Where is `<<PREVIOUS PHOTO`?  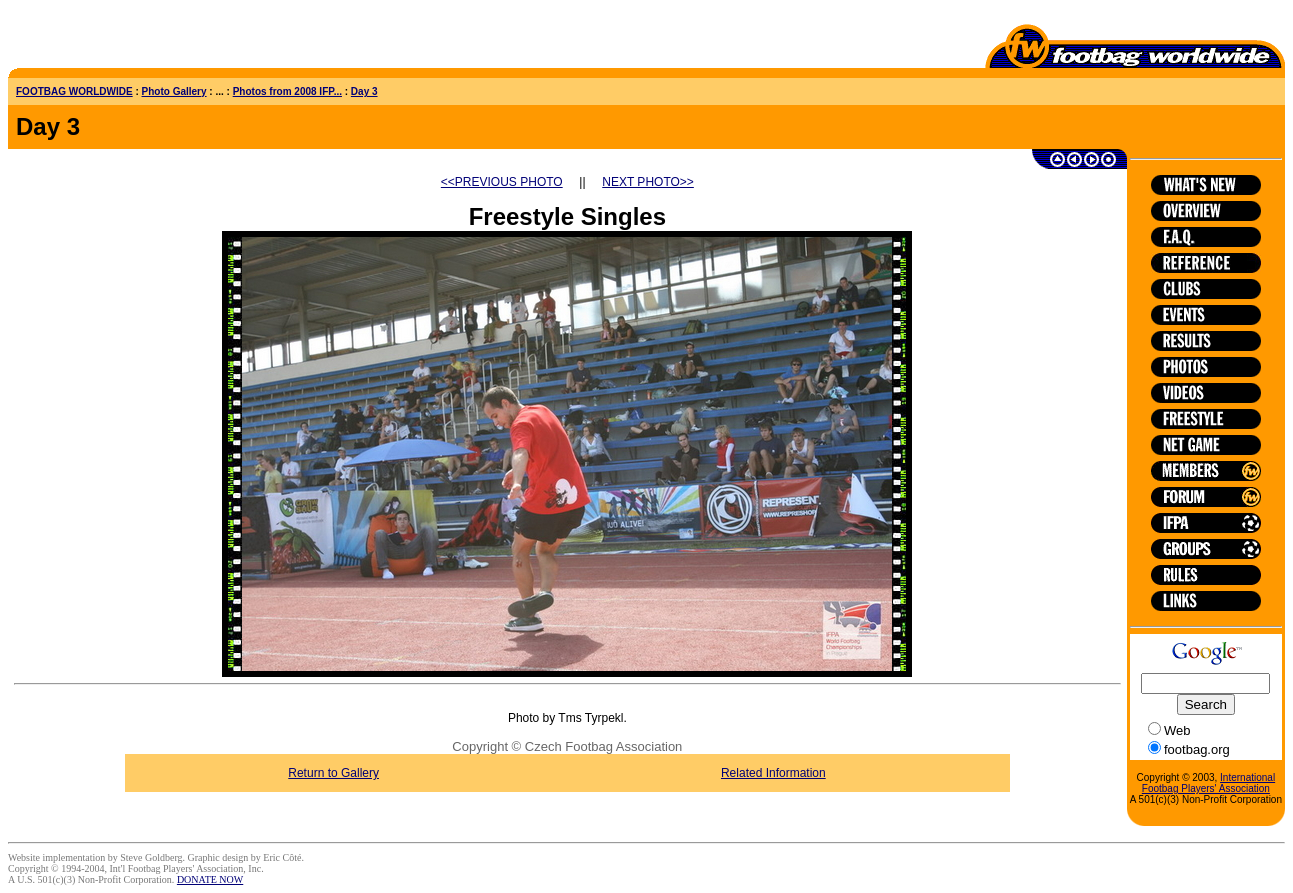 <<PREVIOUS PHOTO is located at coordinates (517, 182).